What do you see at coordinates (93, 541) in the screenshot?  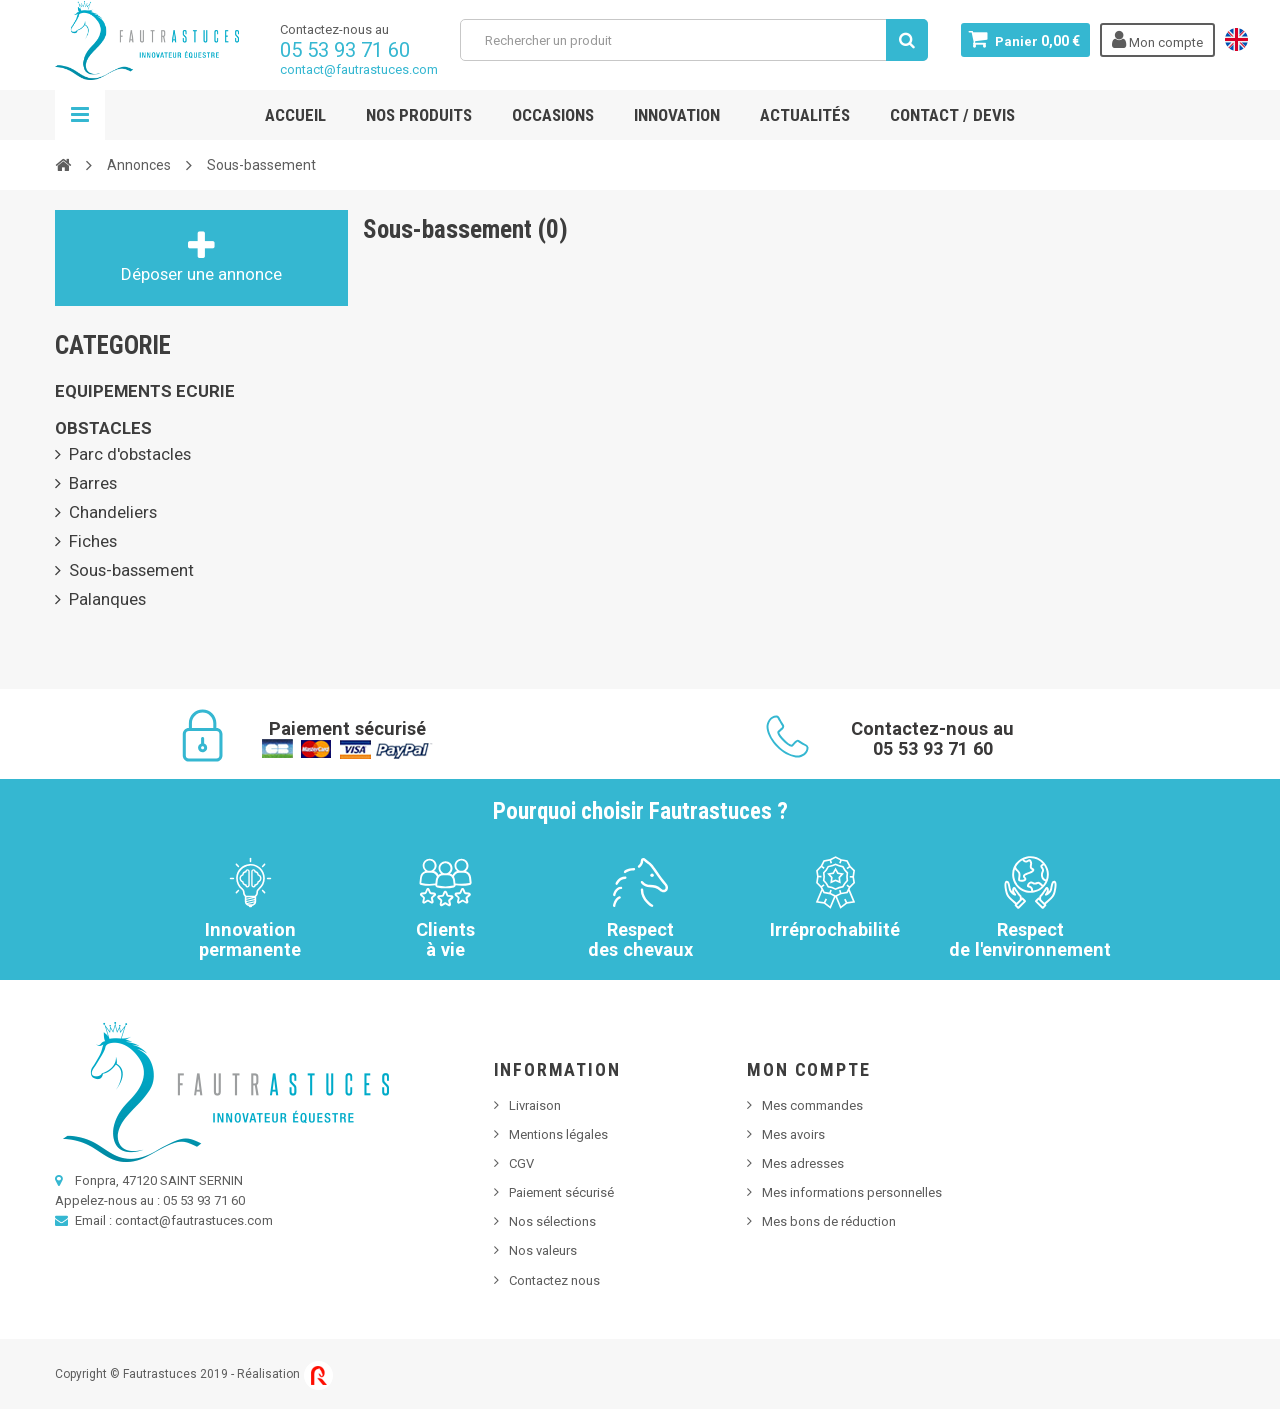 I see `Fiches` at bounding box center [93, 541].